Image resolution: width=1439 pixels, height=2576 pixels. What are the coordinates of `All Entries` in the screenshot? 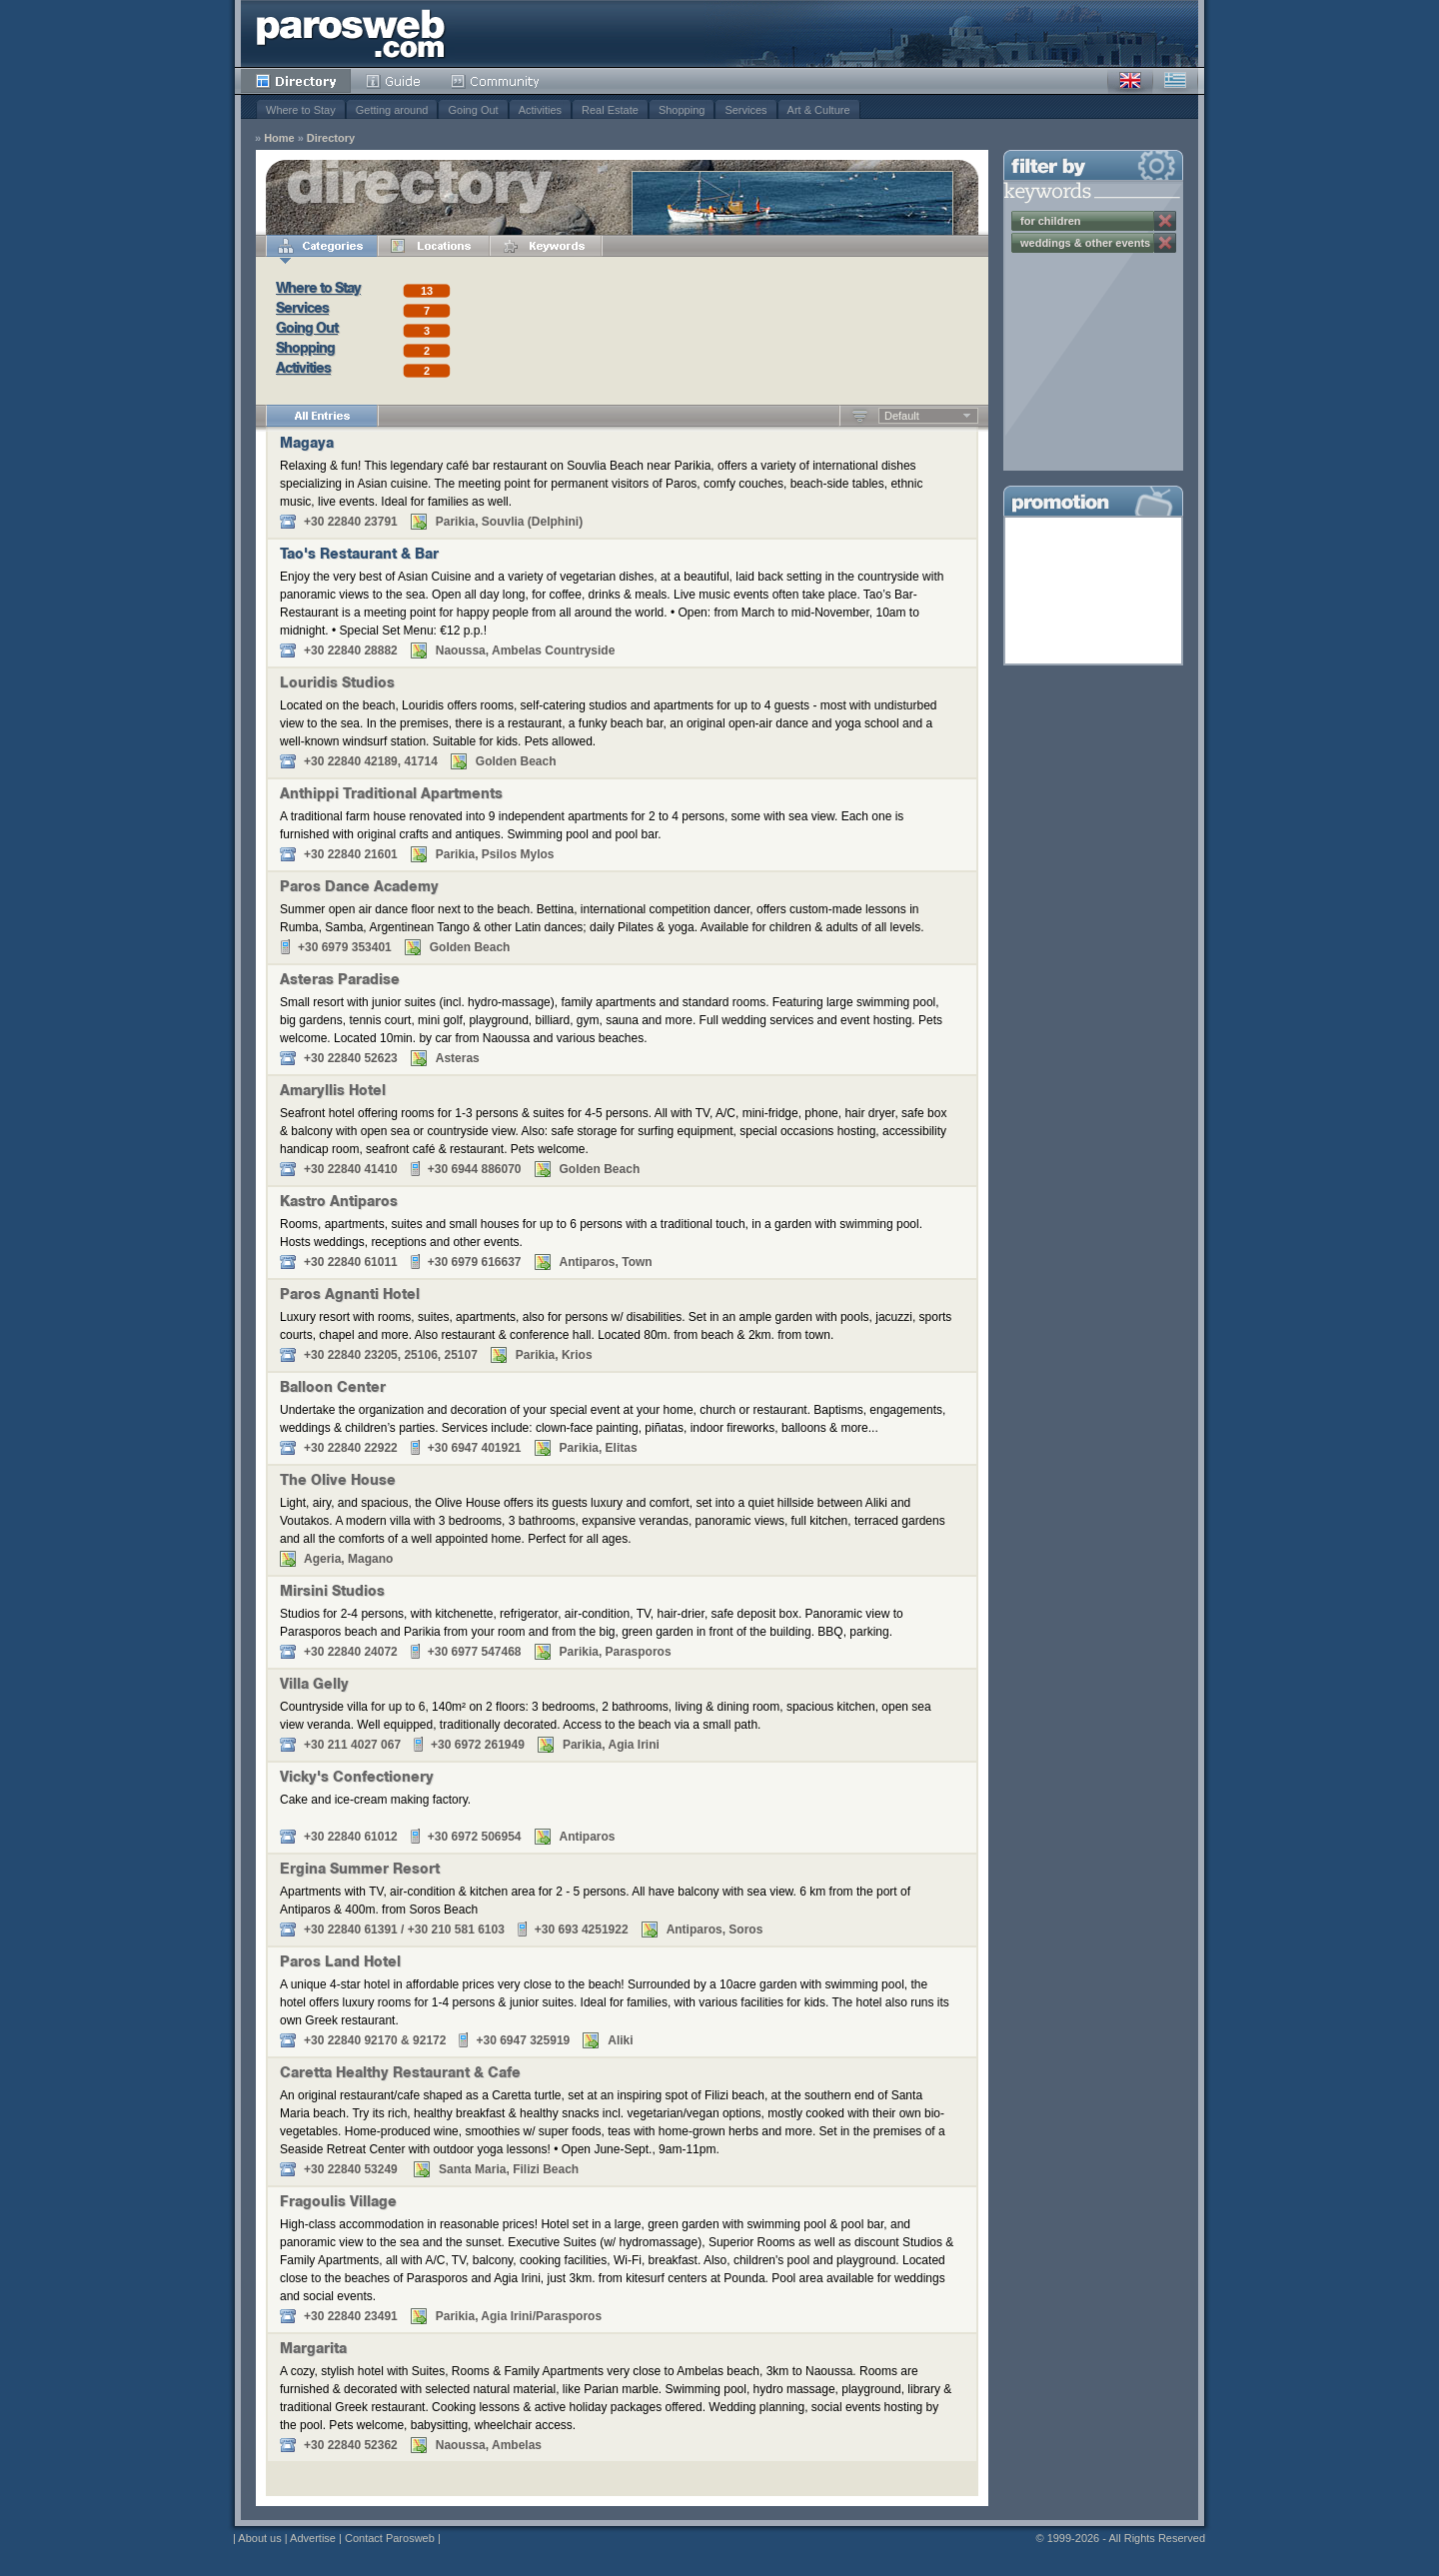 It's located at (322, 416).